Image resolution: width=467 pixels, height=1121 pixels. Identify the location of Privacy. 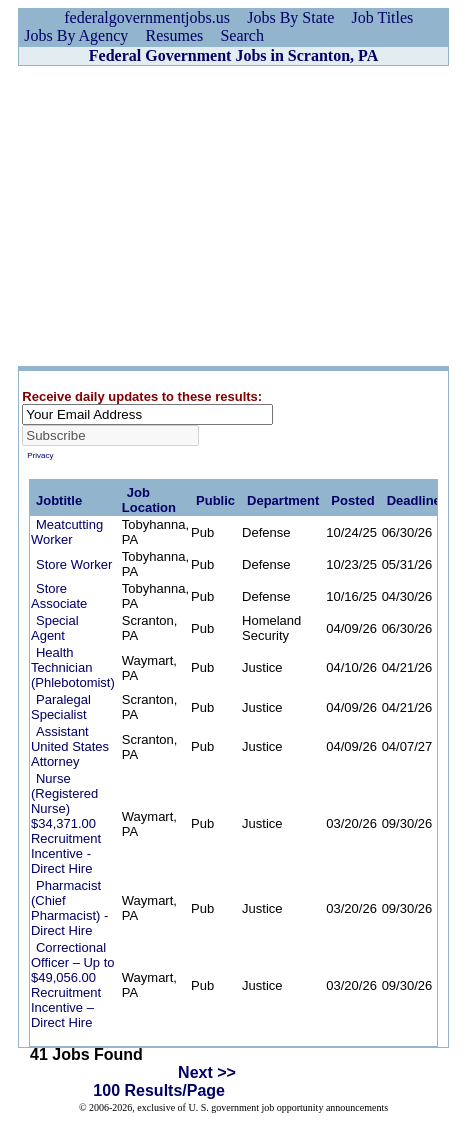
(40, 455).